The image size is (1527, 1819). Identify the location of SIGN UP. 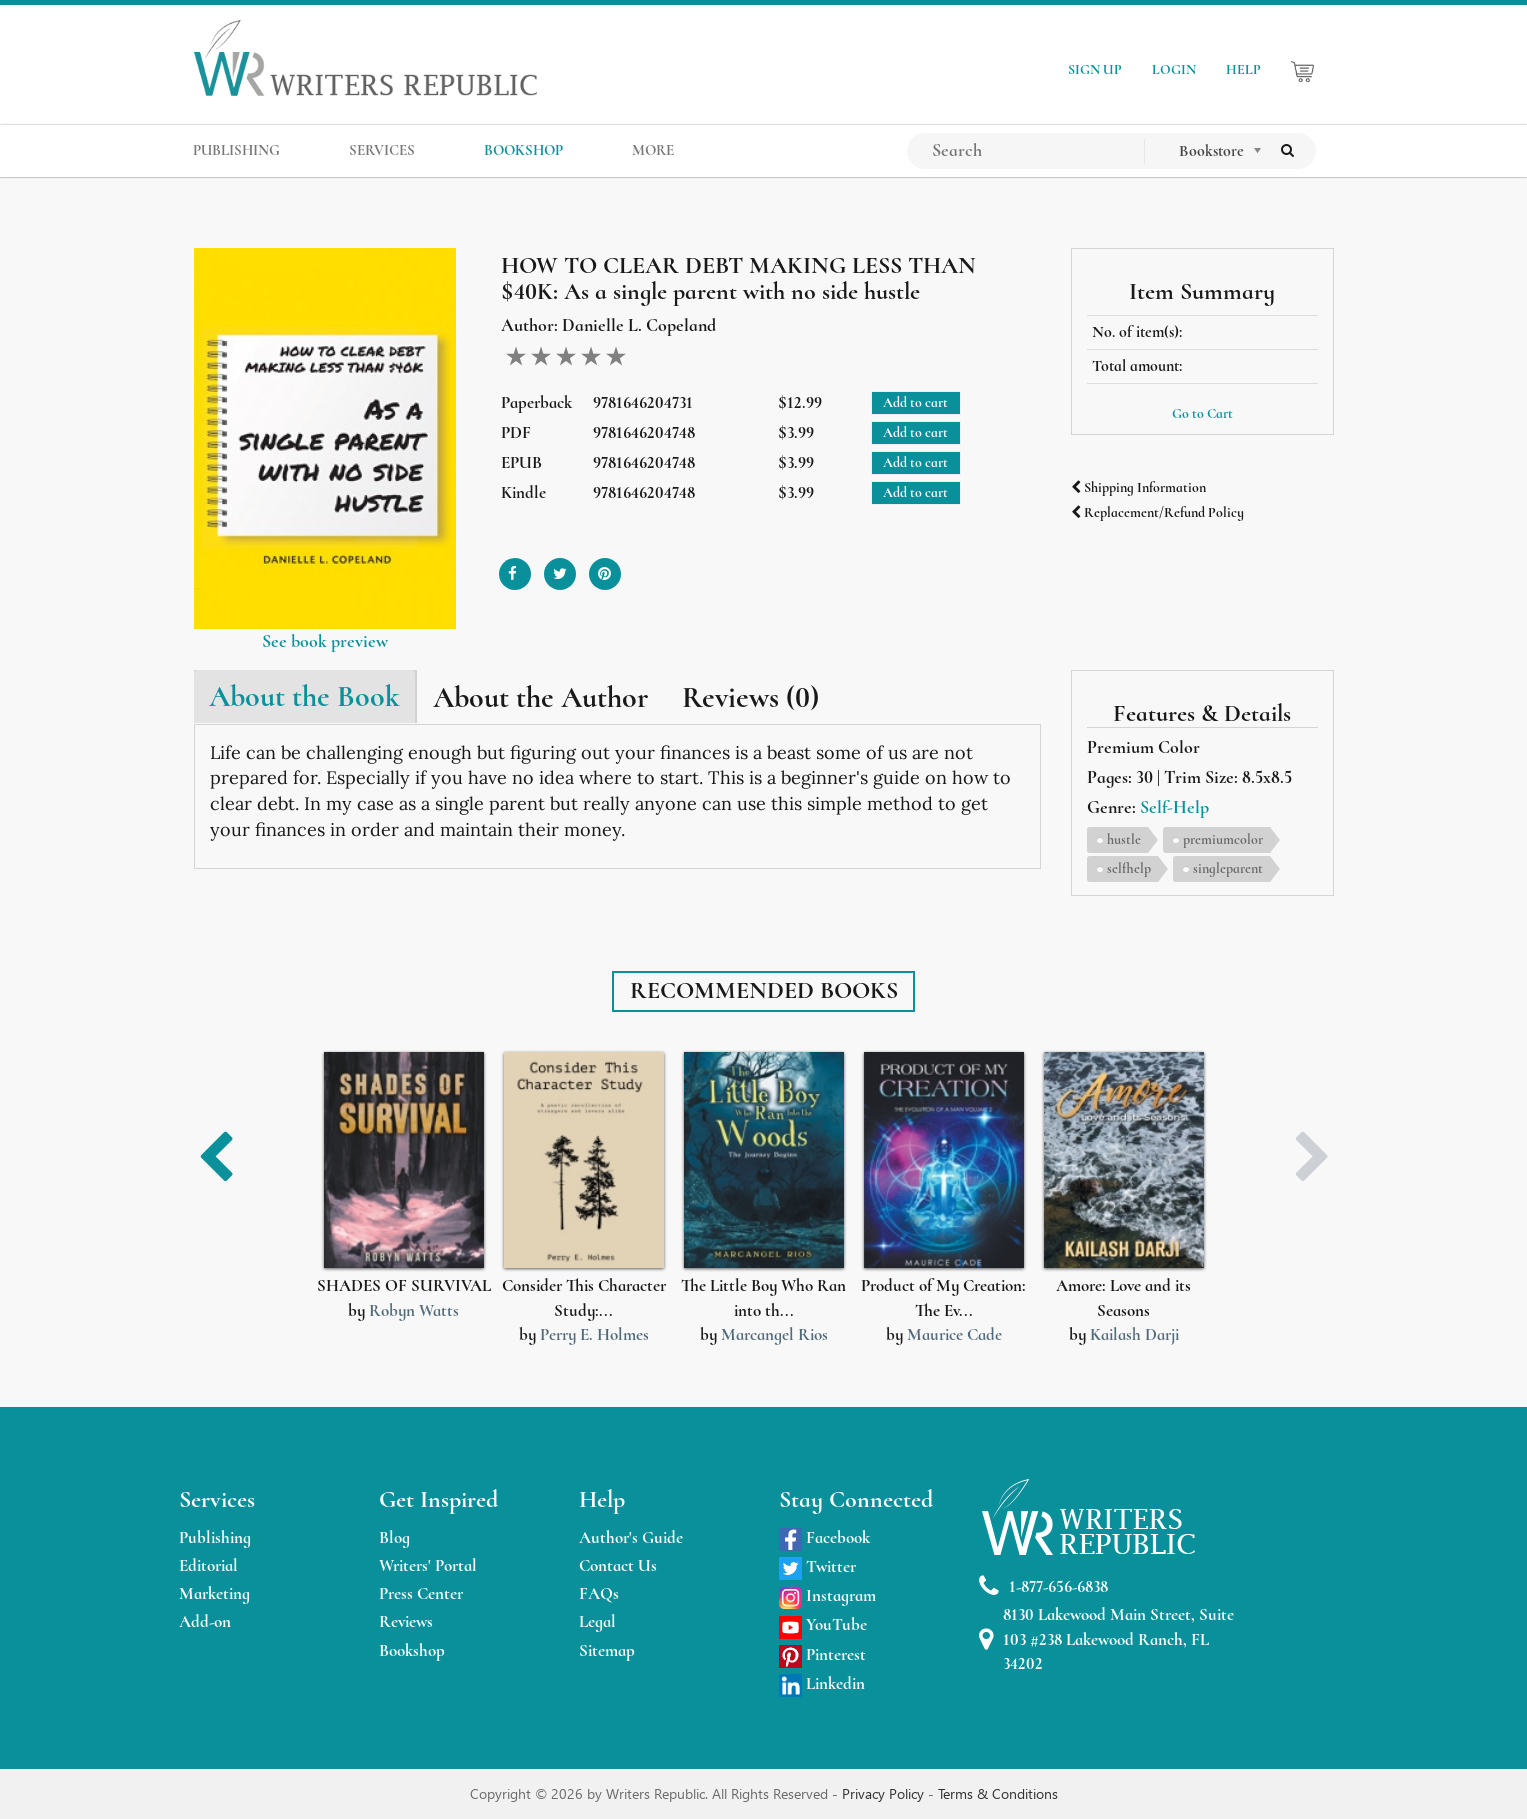
(1095, 69).